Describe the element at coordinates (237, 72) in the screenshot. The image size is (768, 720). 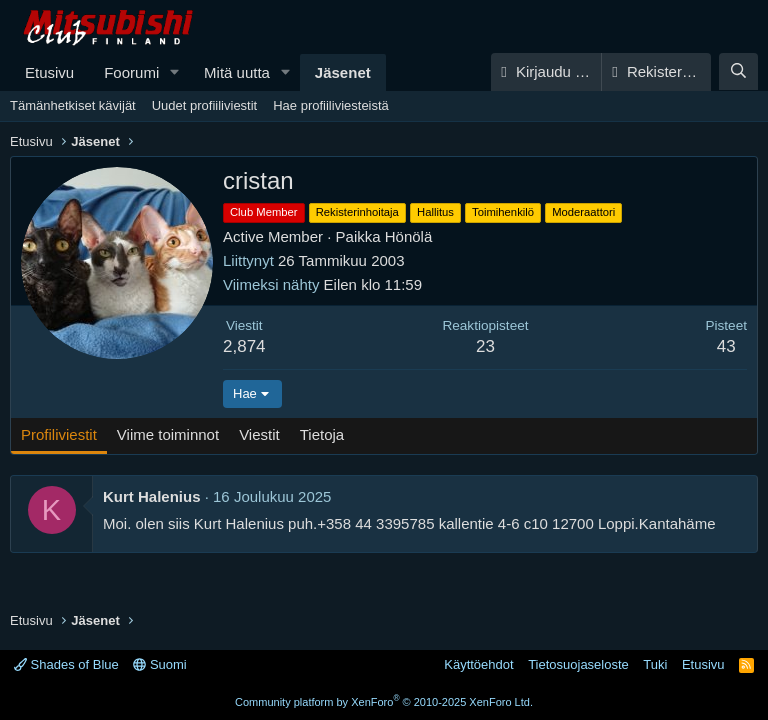
I see `Mitä uutta` at that location.